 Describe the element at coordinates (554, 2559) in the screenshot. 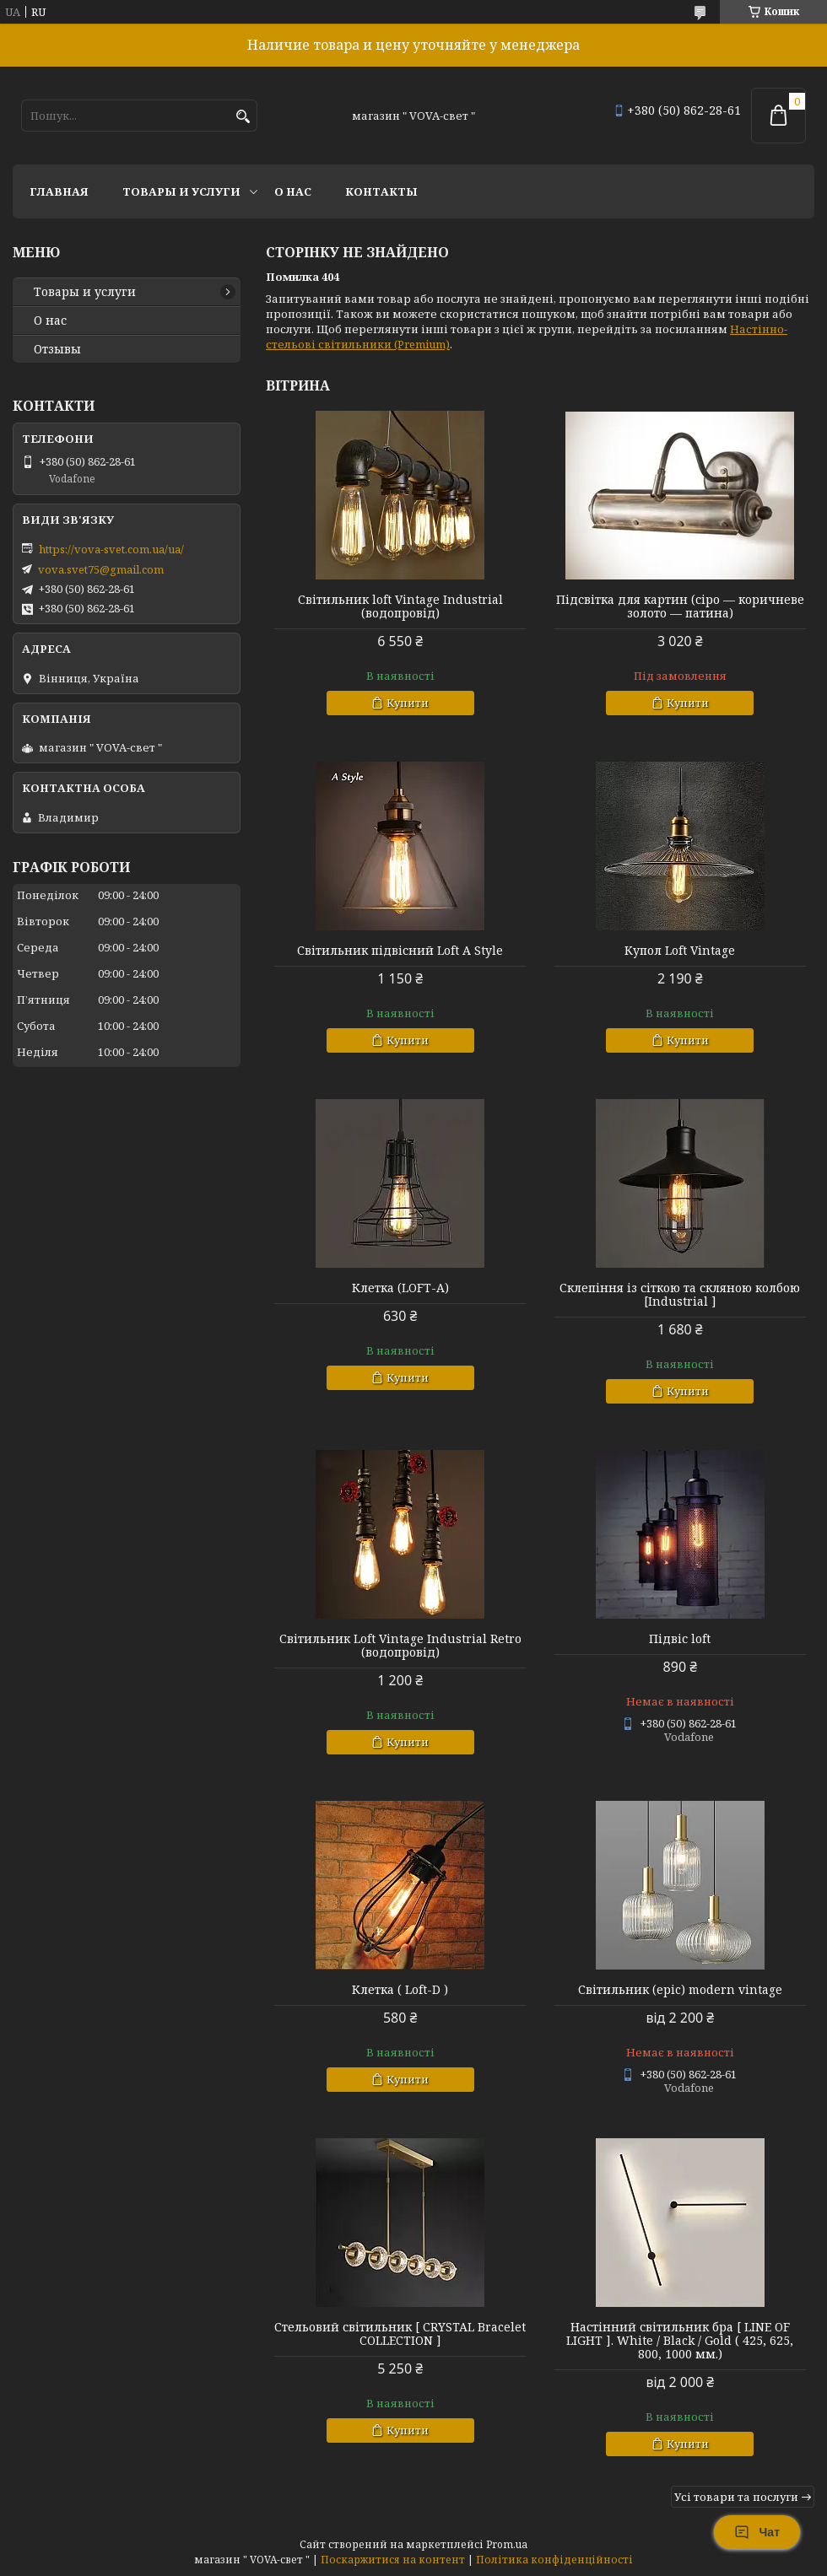

I see `Політика конфіденційності` at that location.